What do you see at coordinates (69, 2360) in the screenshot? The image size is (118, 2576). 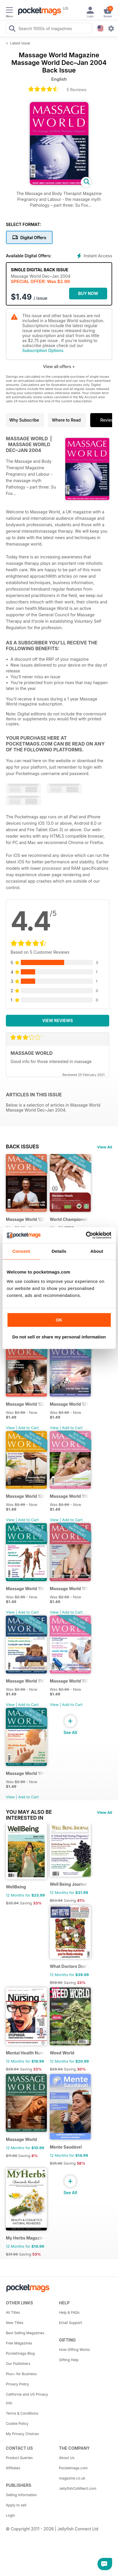 I see `Gifting Help` at bounding box center [69, 2360].